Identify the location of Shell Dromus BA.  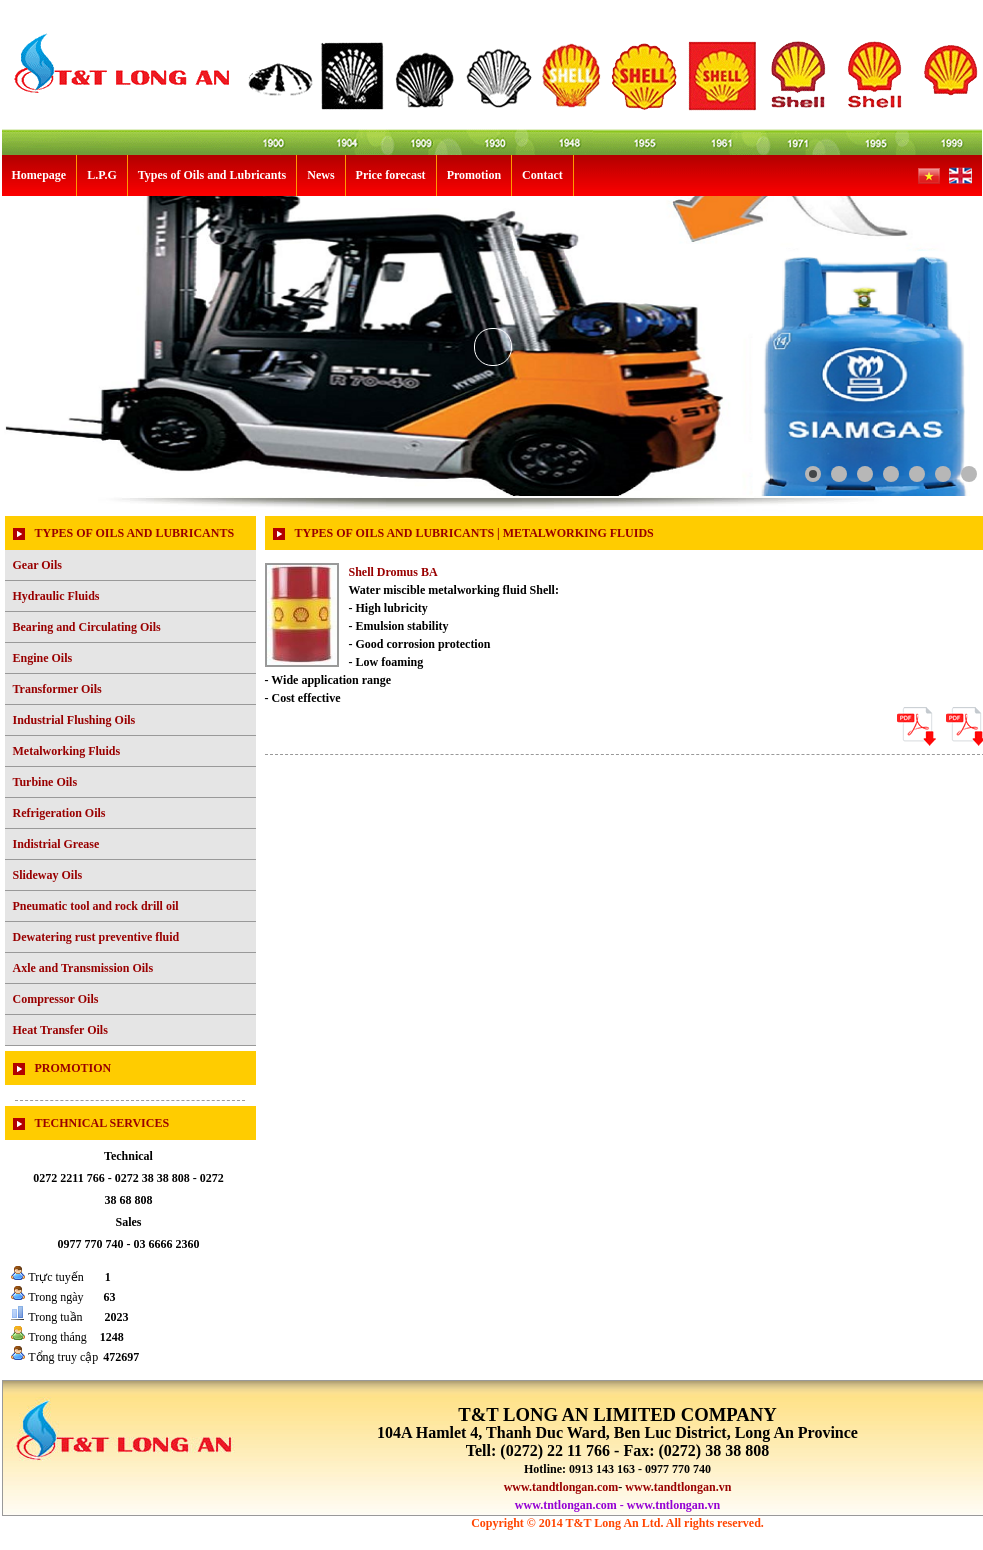
(393, 572).